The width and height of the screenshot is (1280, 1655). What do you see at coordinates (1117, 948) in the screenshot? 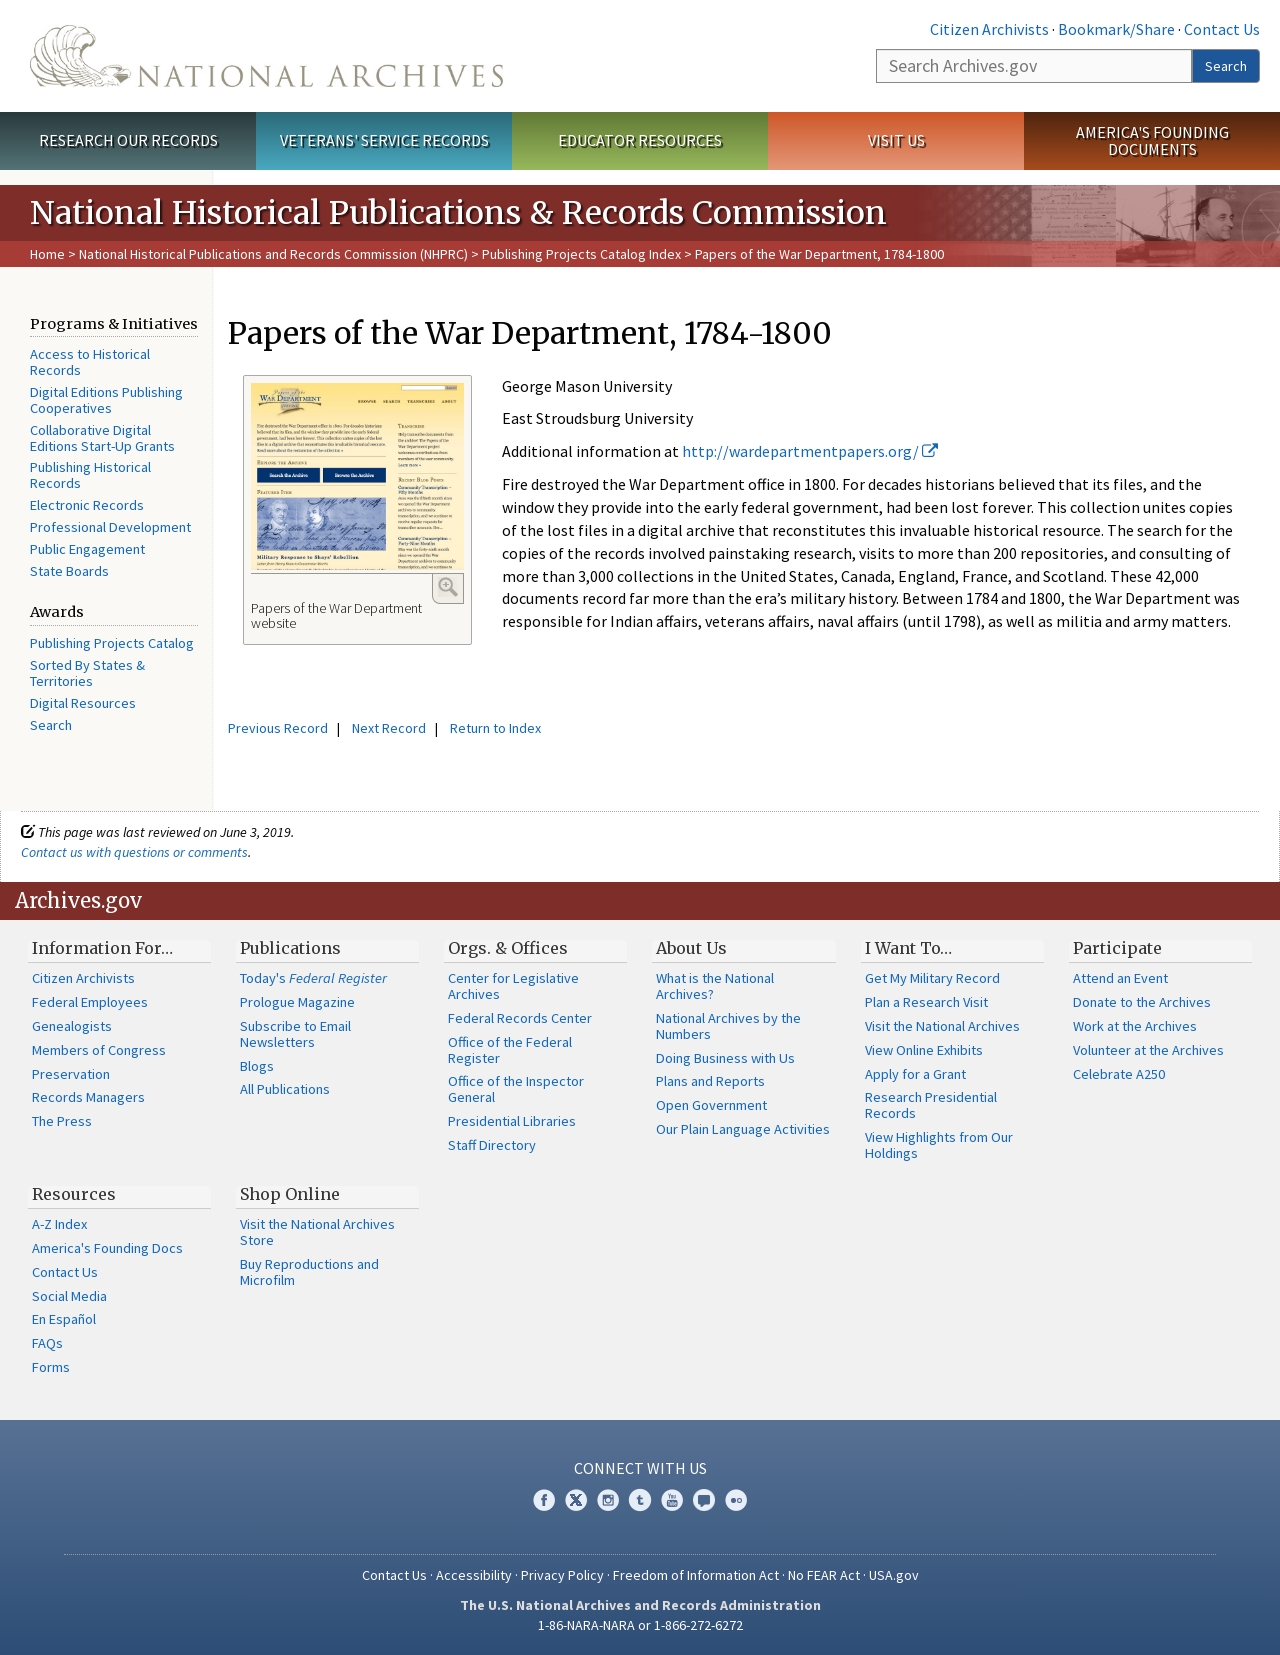
I see `Participate` at bounding box center [1117, 948].